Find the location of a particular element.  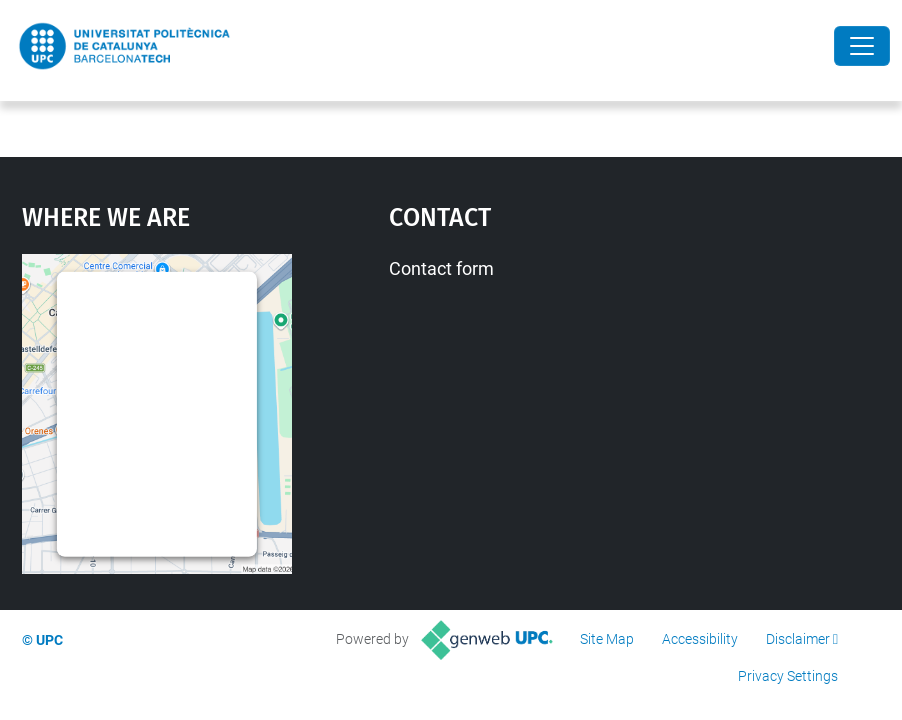

Accessibility is located at coordinates (700, 639).